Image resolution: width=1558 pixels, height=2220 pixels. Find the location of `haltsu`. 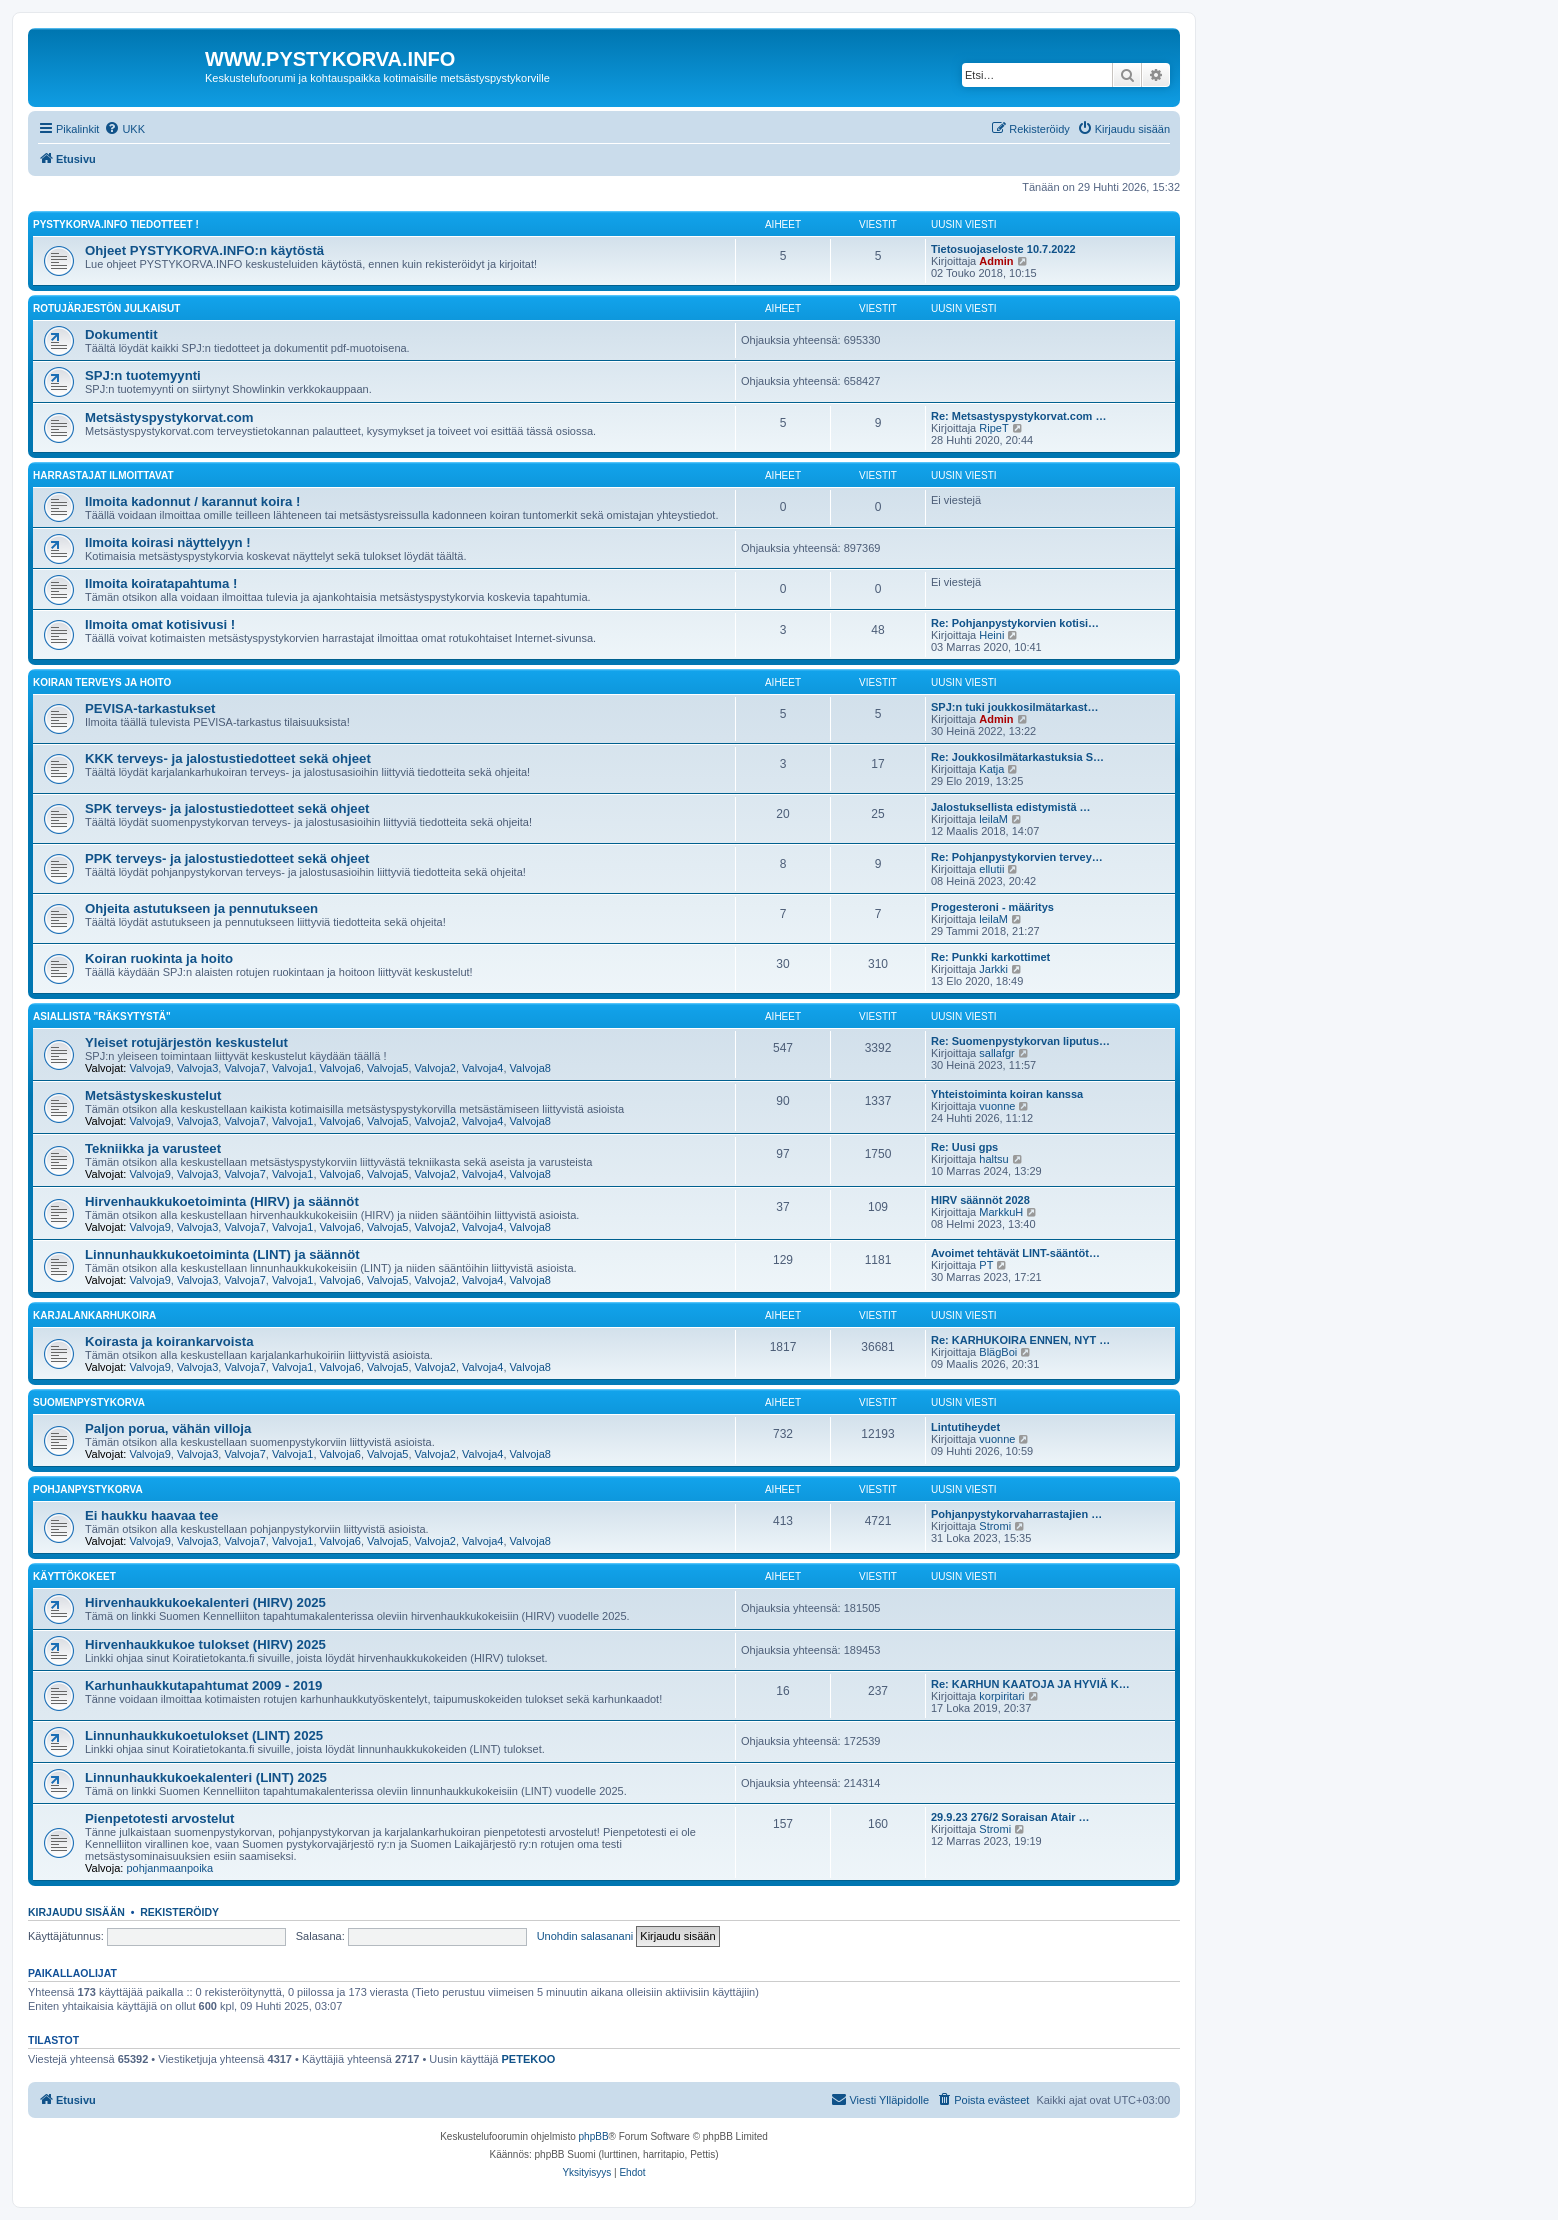

haltsu is located at coordinates (993, 1159).